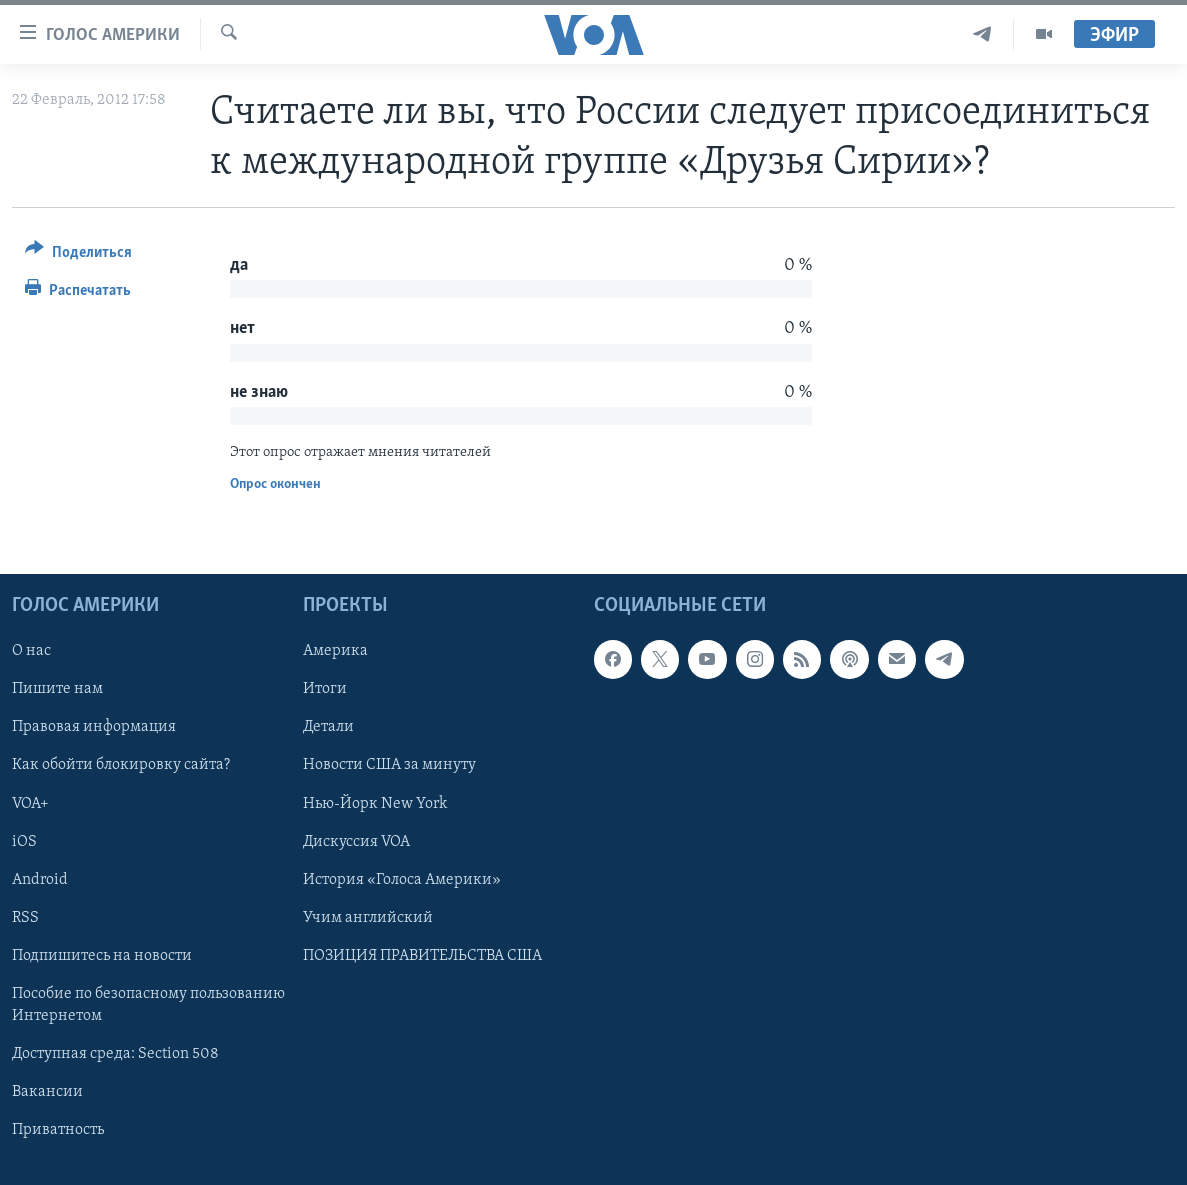 The image size is (1187, 1185). Describe the element at coordinates (94, 727) in the screenshot. I see `Правовая информация` at that location.